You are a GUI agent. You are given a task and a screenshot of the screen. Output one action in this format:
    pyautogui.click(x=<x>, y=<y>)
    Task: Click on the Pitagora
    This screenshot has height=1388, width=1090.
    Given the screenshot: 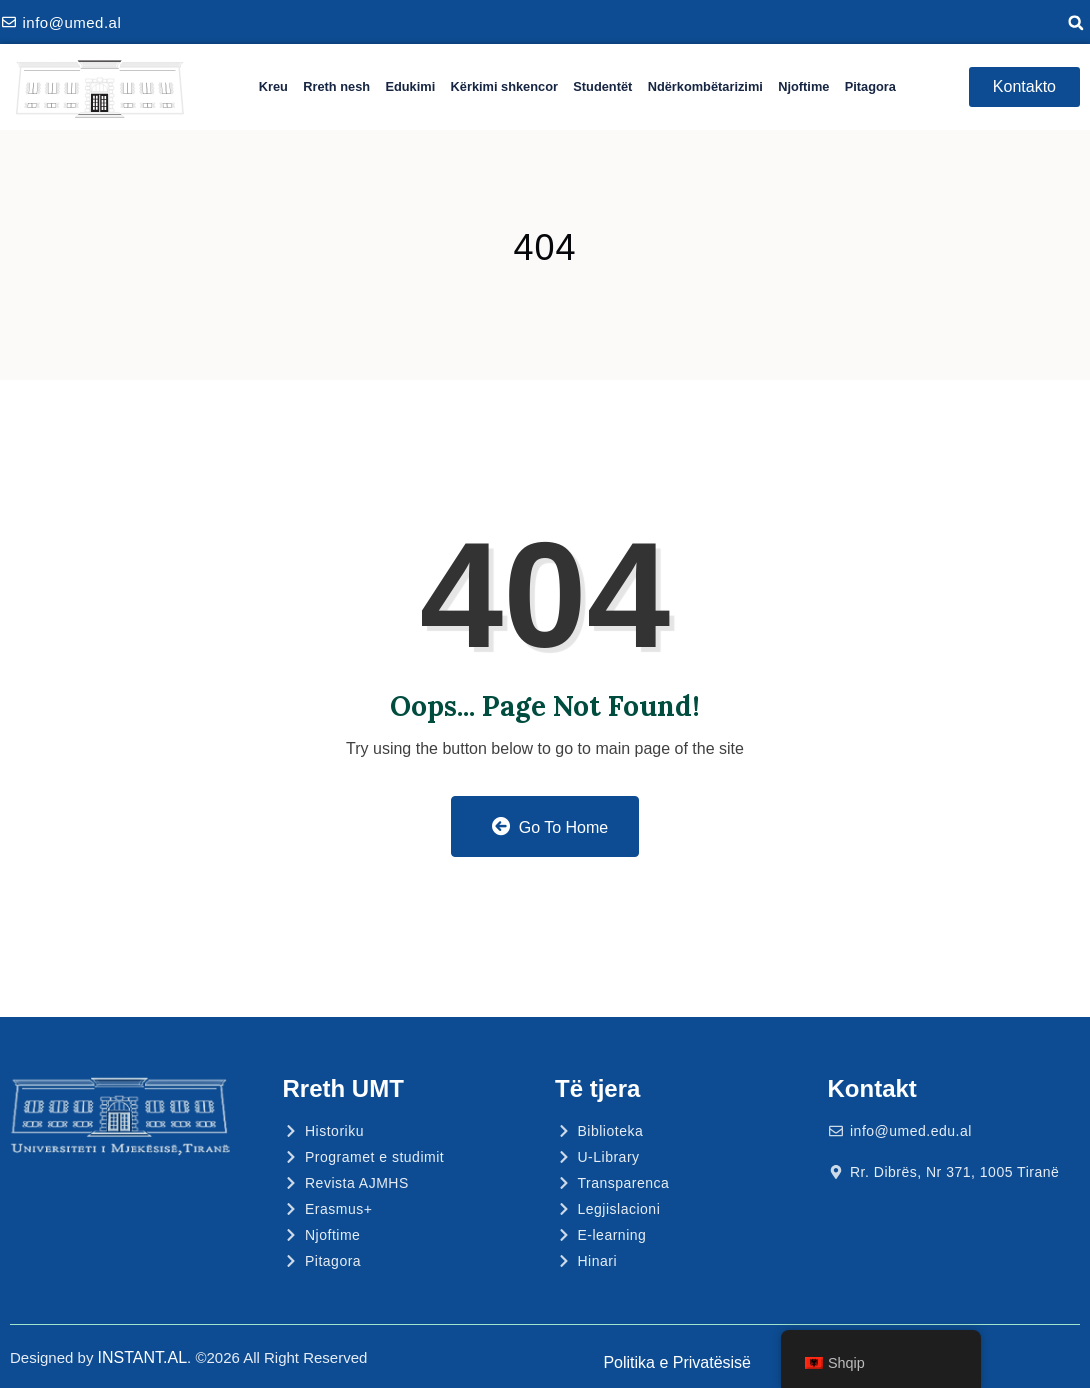 What is the action you would take?
    pyautogui.click(x=870, y=86)
    